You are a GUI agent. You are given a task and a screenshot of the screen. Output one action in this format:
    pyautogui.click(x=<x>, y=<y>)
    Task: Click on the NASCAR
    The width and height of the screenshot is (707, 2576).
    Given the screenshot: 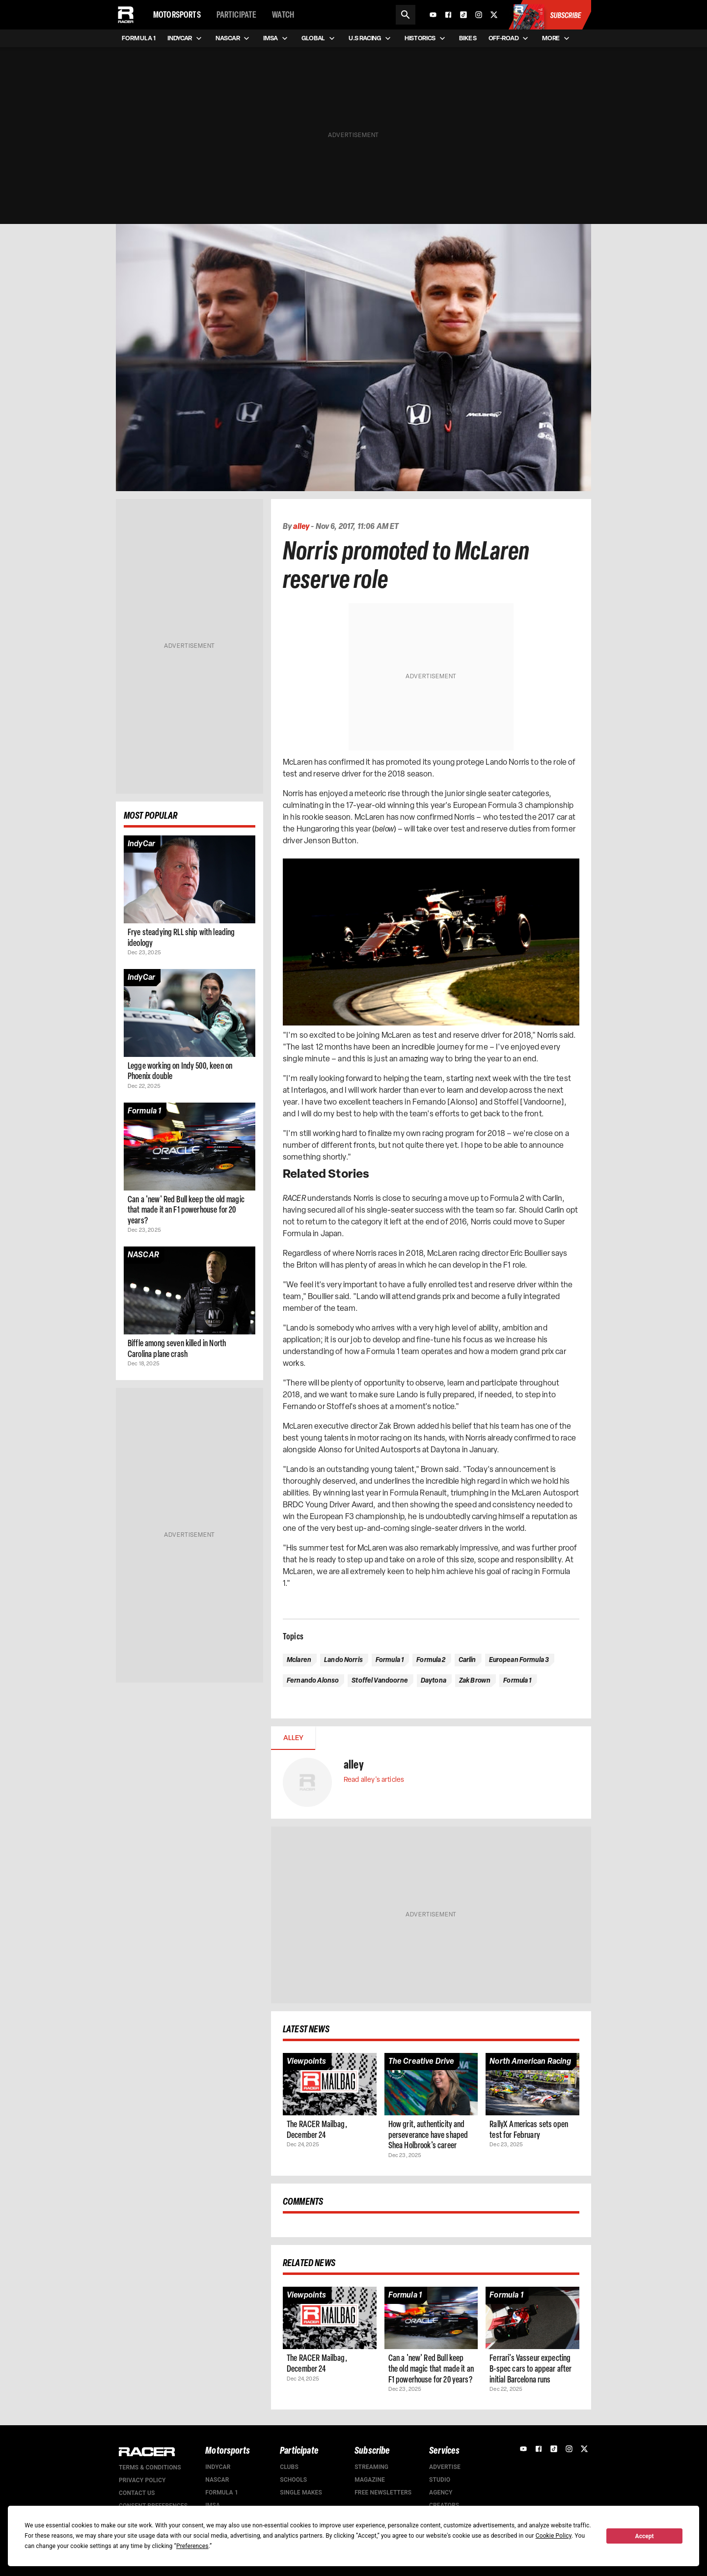 What is the action you would take?
    pyautogui.click(x=217, y=2479)
    